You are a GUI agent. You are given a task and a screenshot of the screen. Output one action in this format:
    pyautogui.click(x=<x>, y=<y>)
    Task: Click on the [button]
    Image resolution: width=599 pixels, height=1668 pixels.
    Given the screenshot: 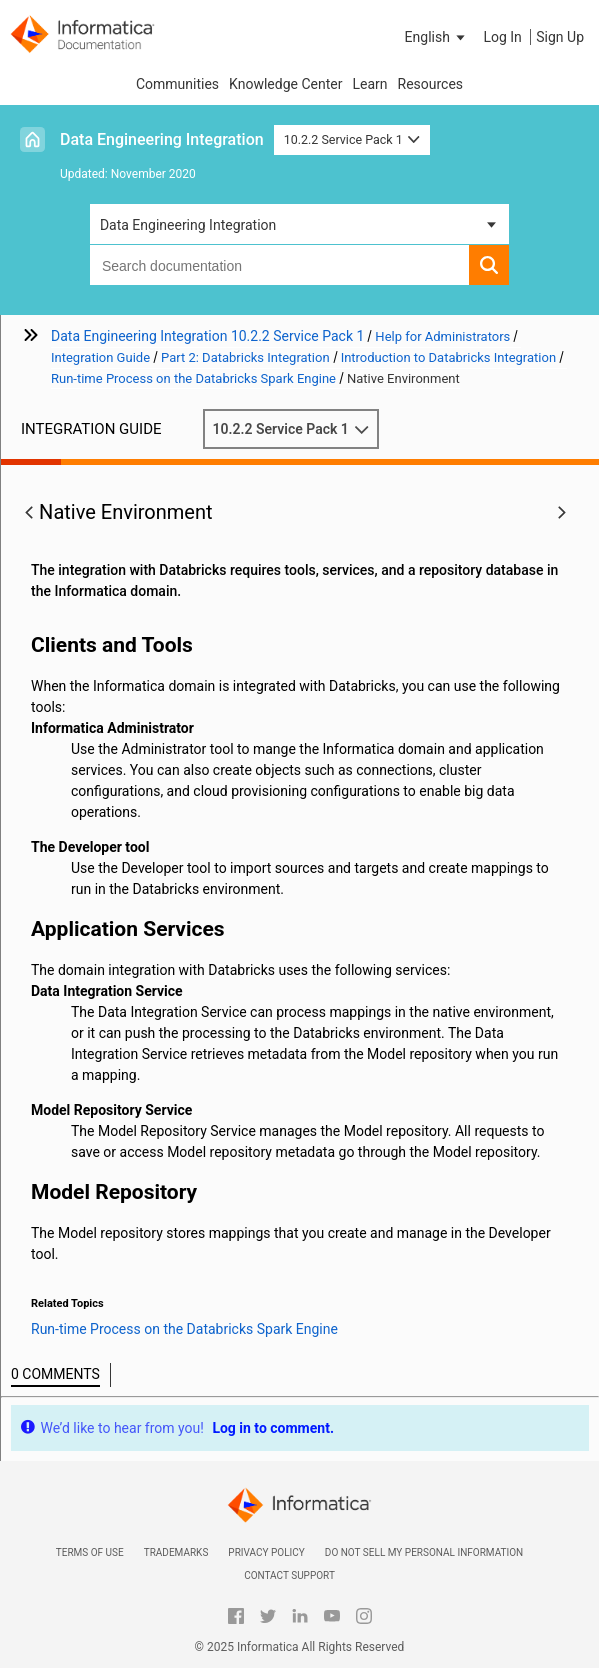 What is the action you would take?
    pyautogui.click(x=437, y=37)
    